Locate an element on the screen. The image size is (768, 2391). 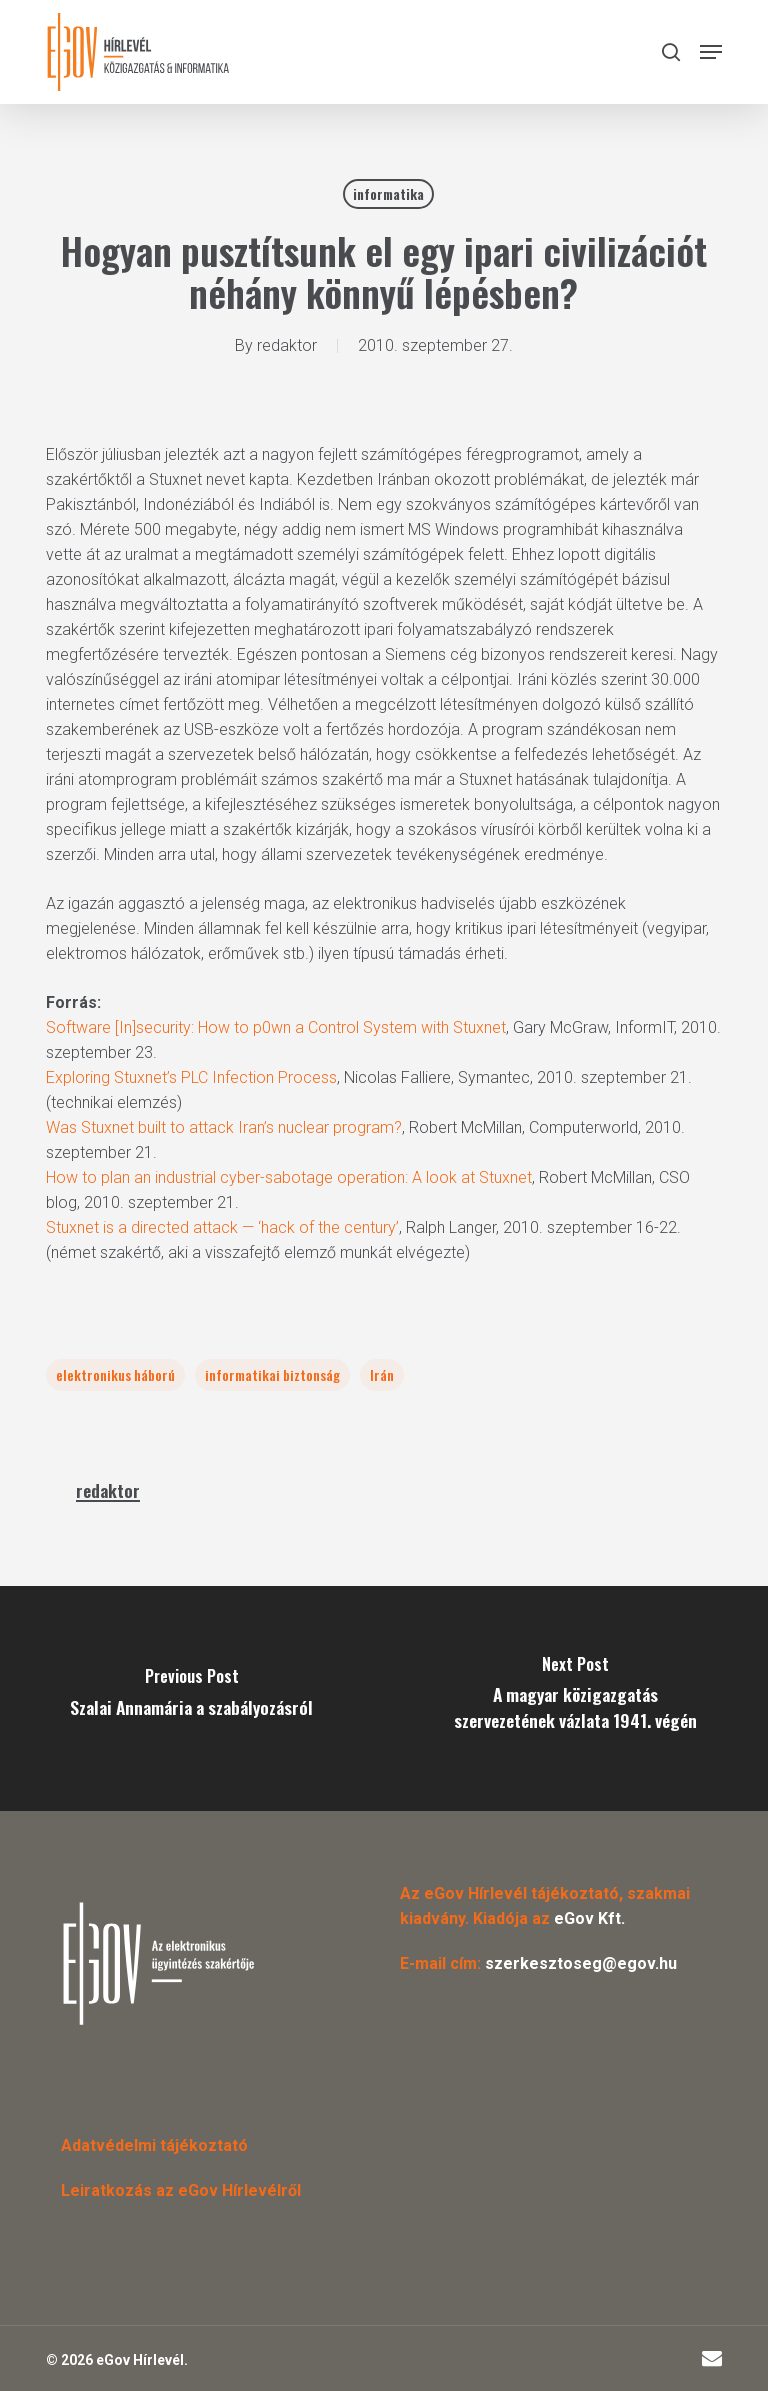
elektronikus háború is located at coordinates (115, 1374).